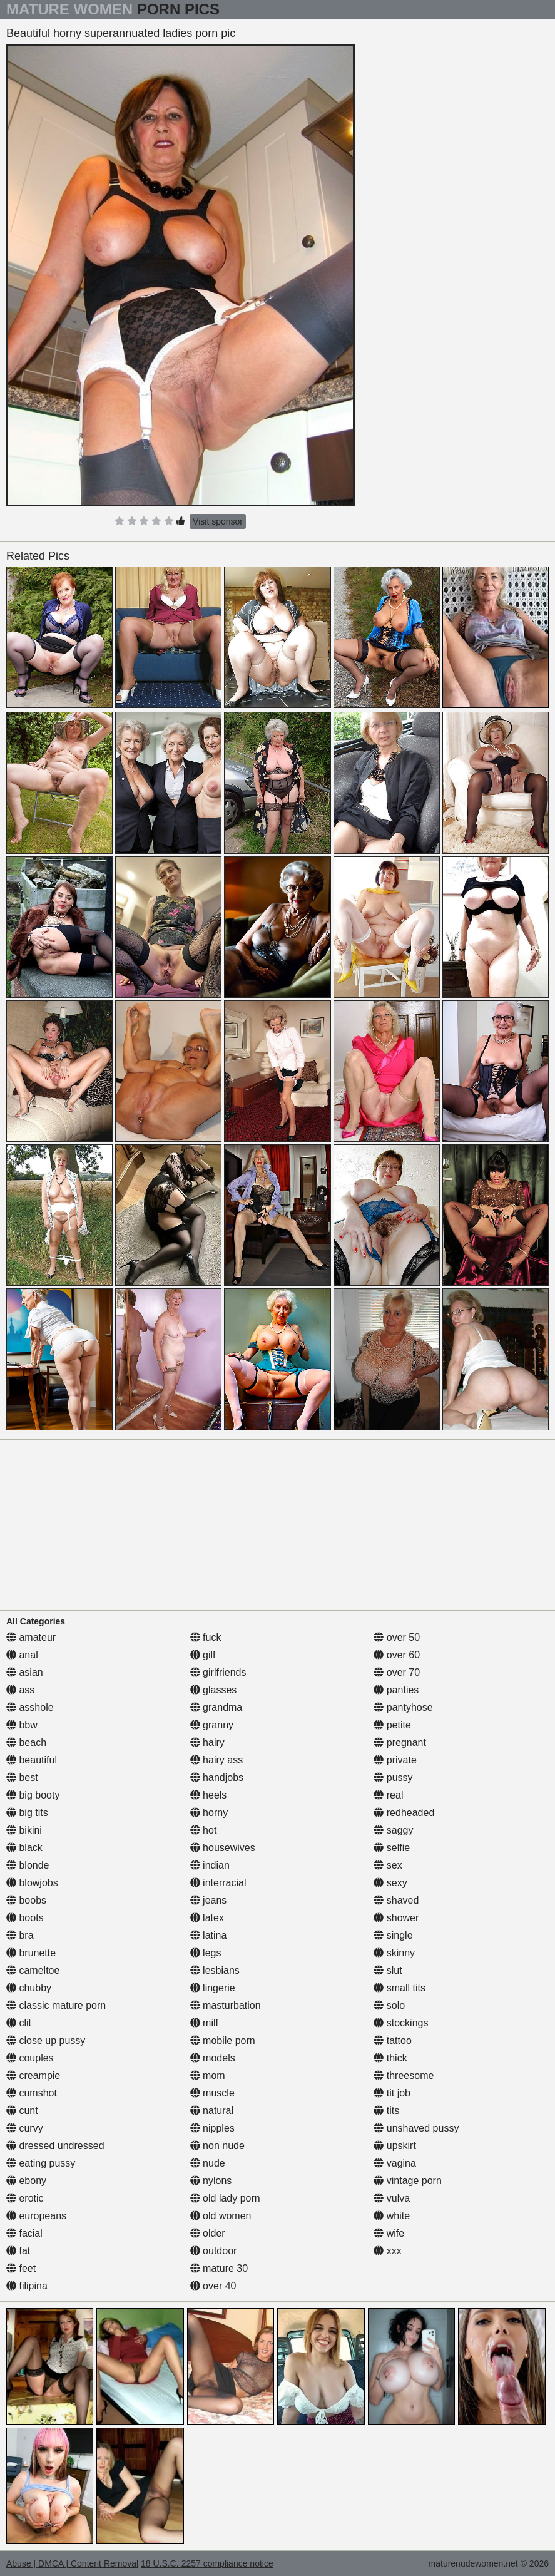 This screenshot has height=2576, width=555. Describe the element at coordinates (218, 1882) in the screenshot. I see `interracial` at that location.